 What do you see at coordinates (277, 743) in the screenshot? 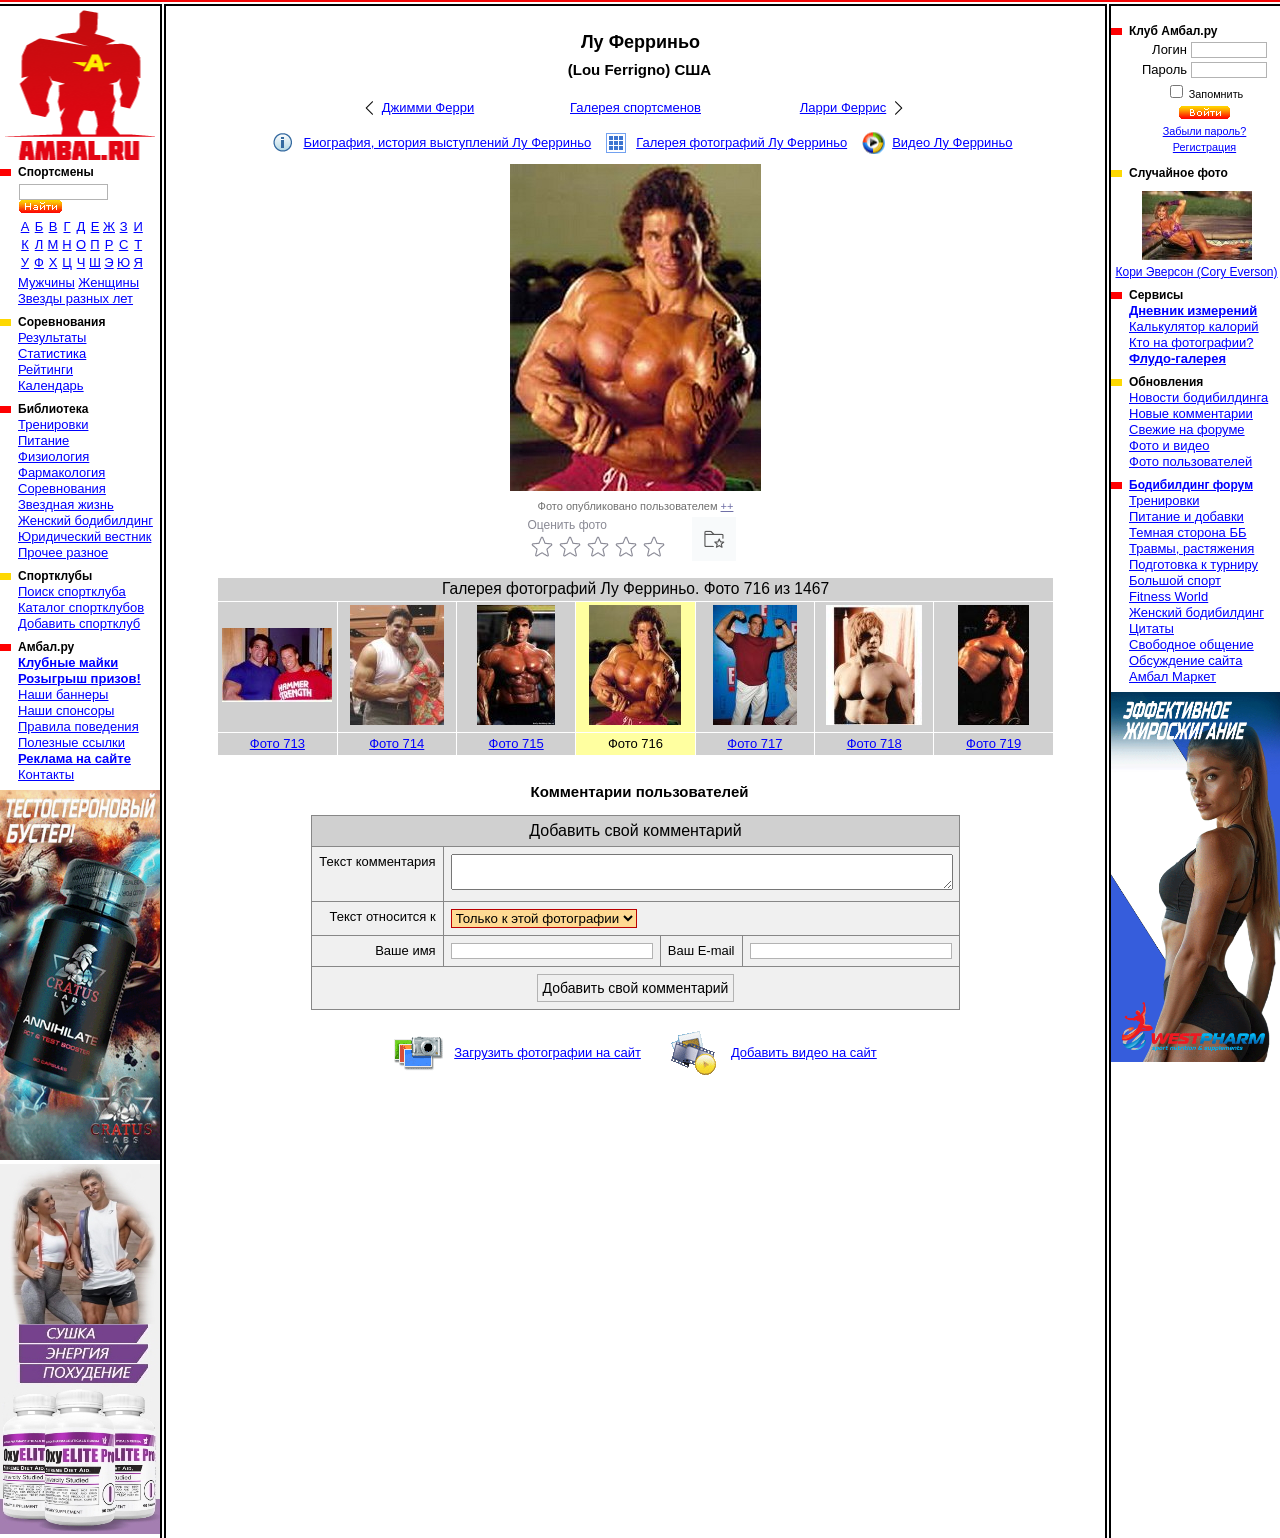
I see `Фото 713` at bounding box center [277, 743].